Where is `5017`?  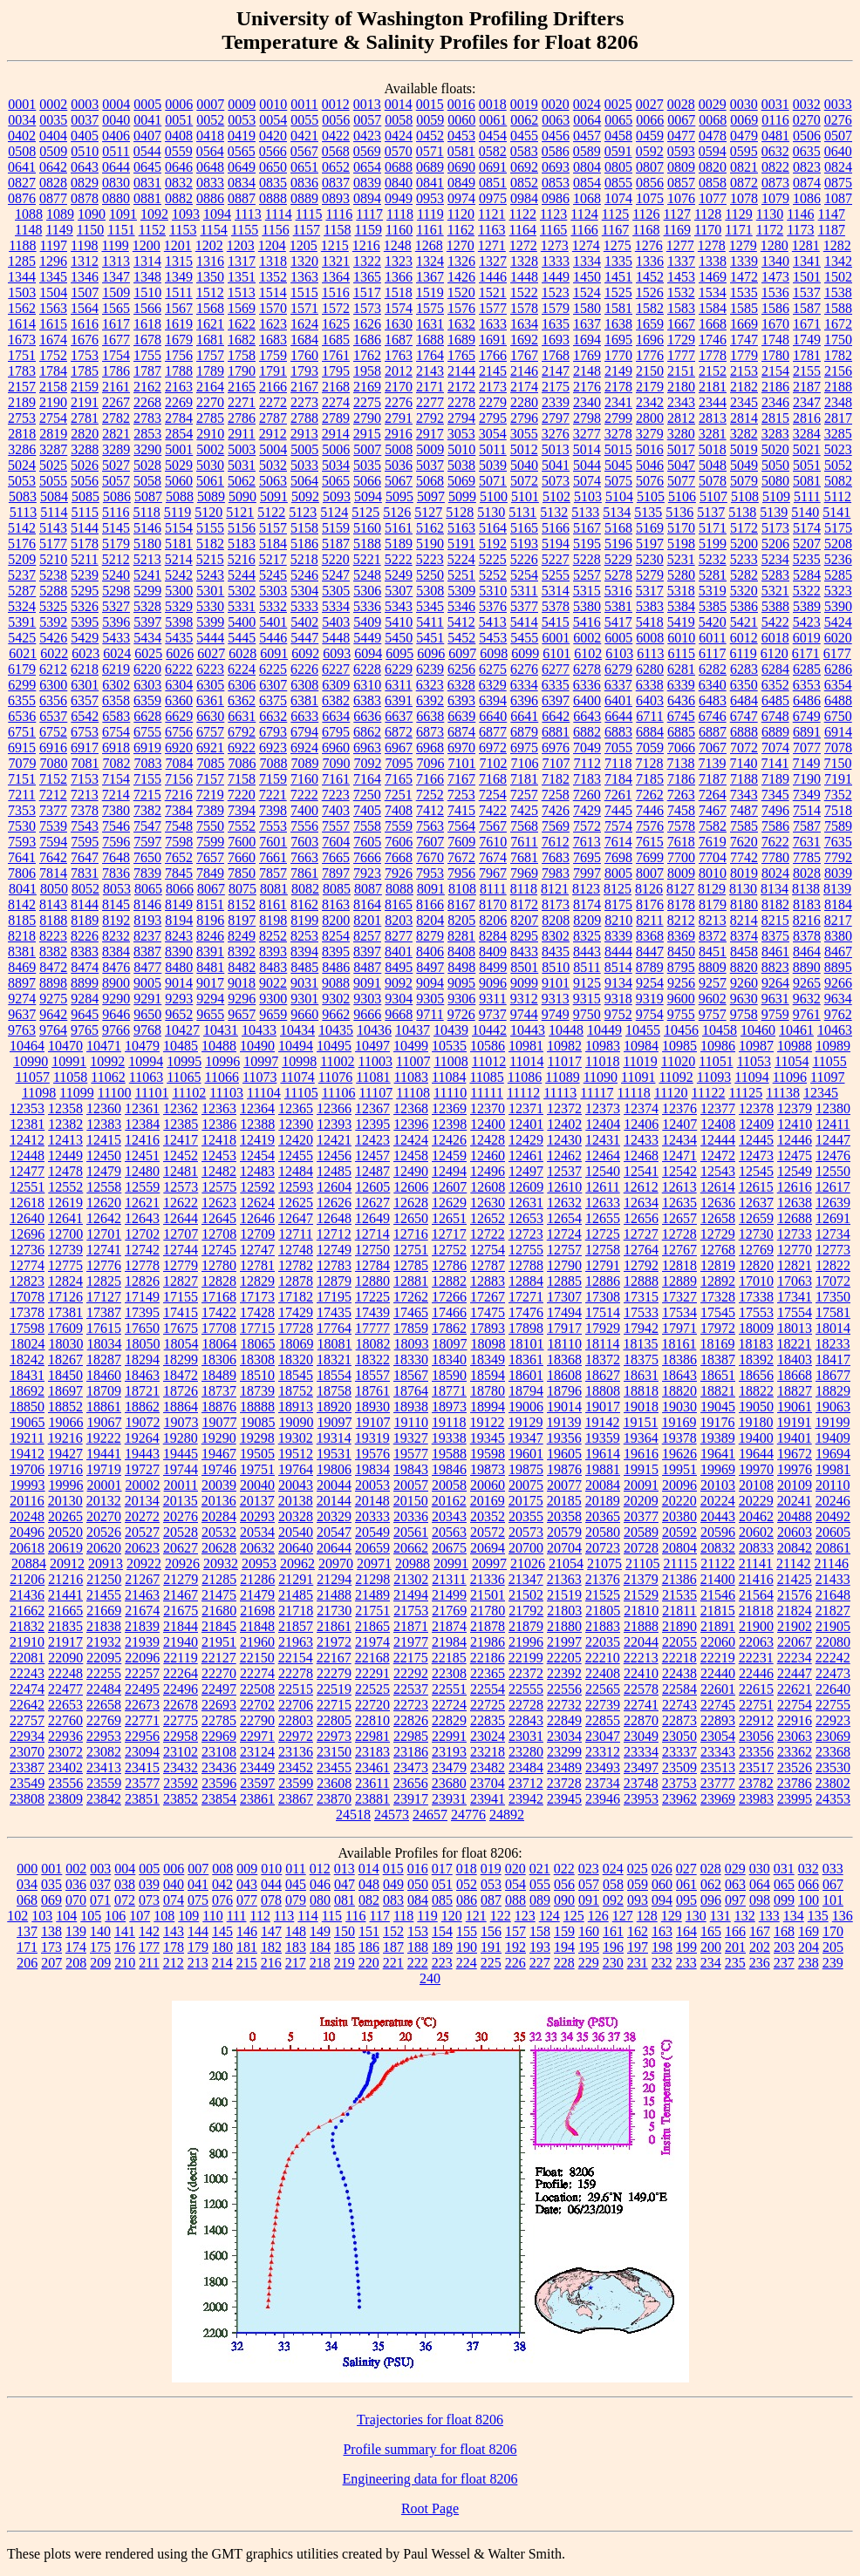 5017 is located at coordinates (681, 449).